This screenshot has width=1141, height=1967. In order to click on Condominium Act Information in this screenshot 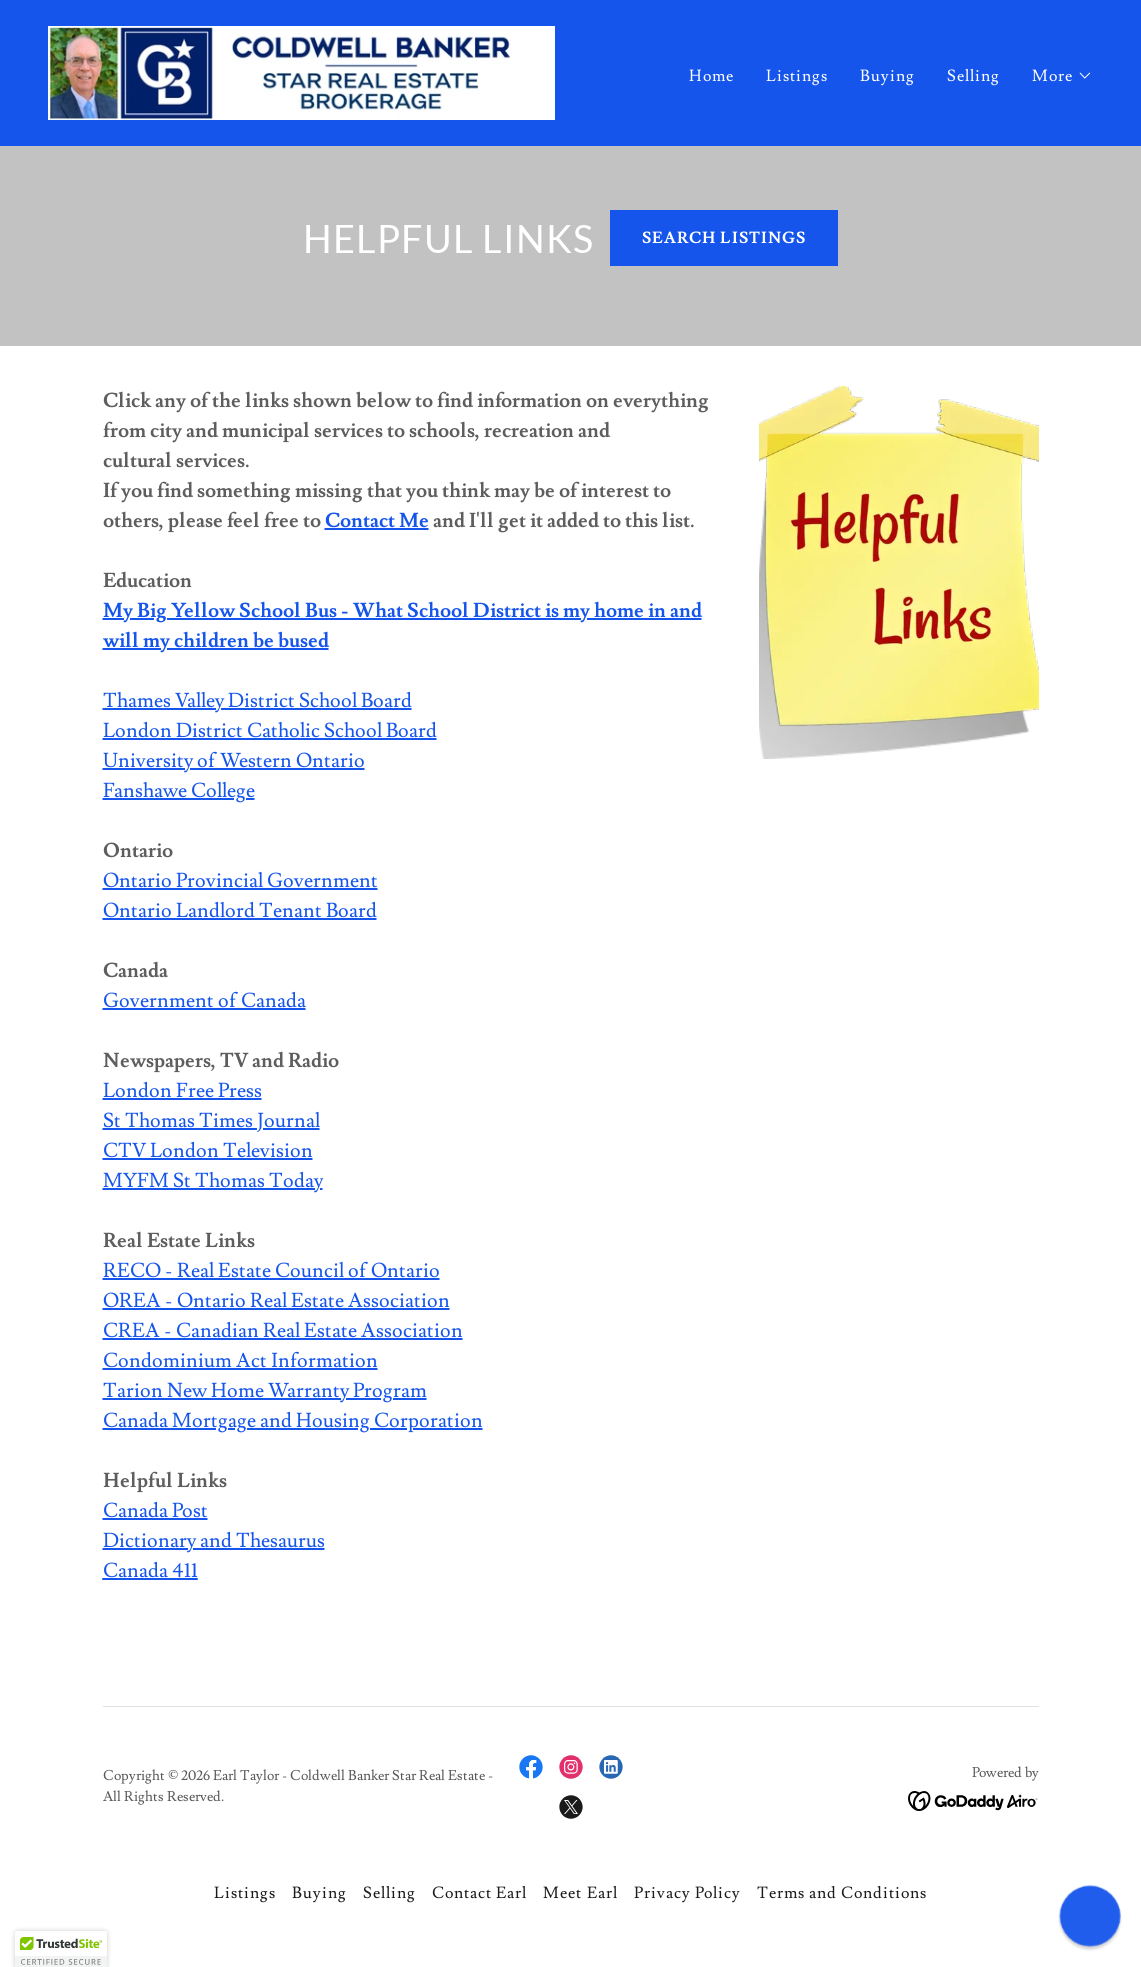, I will do `click(240, 1361)`.